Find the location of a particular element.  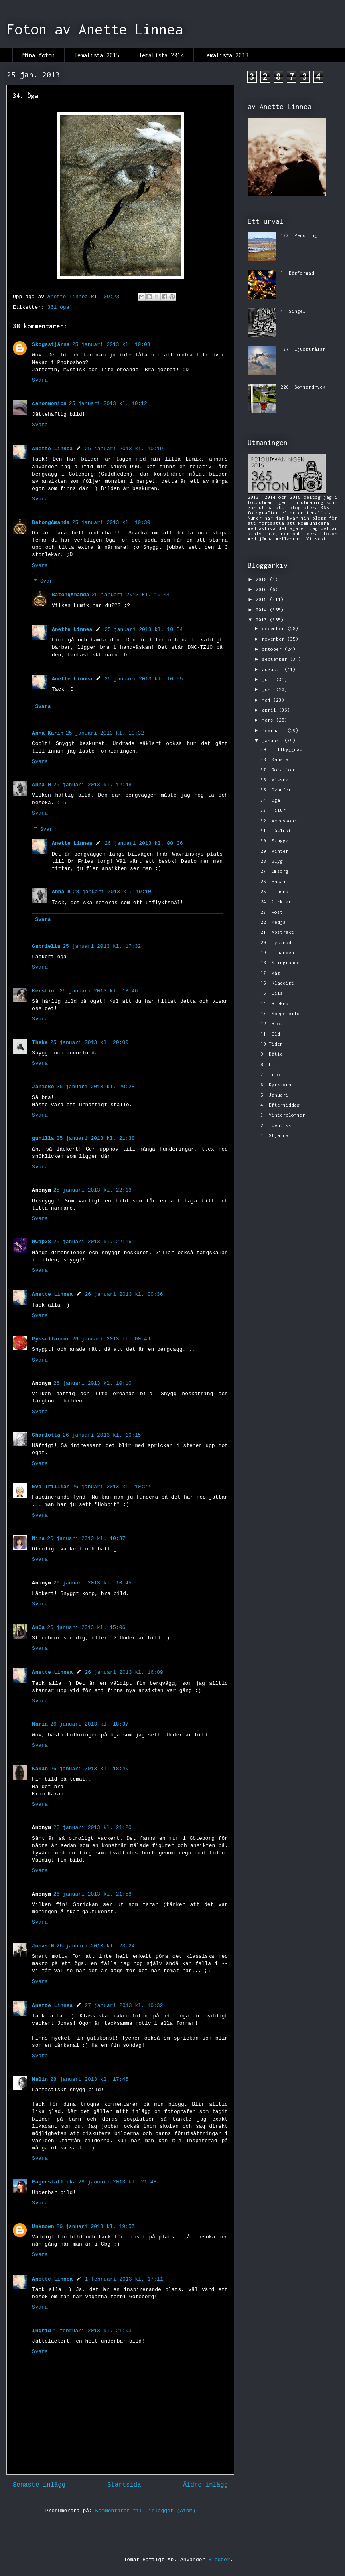

14. Blekna is located at coordinates (274, 1003).